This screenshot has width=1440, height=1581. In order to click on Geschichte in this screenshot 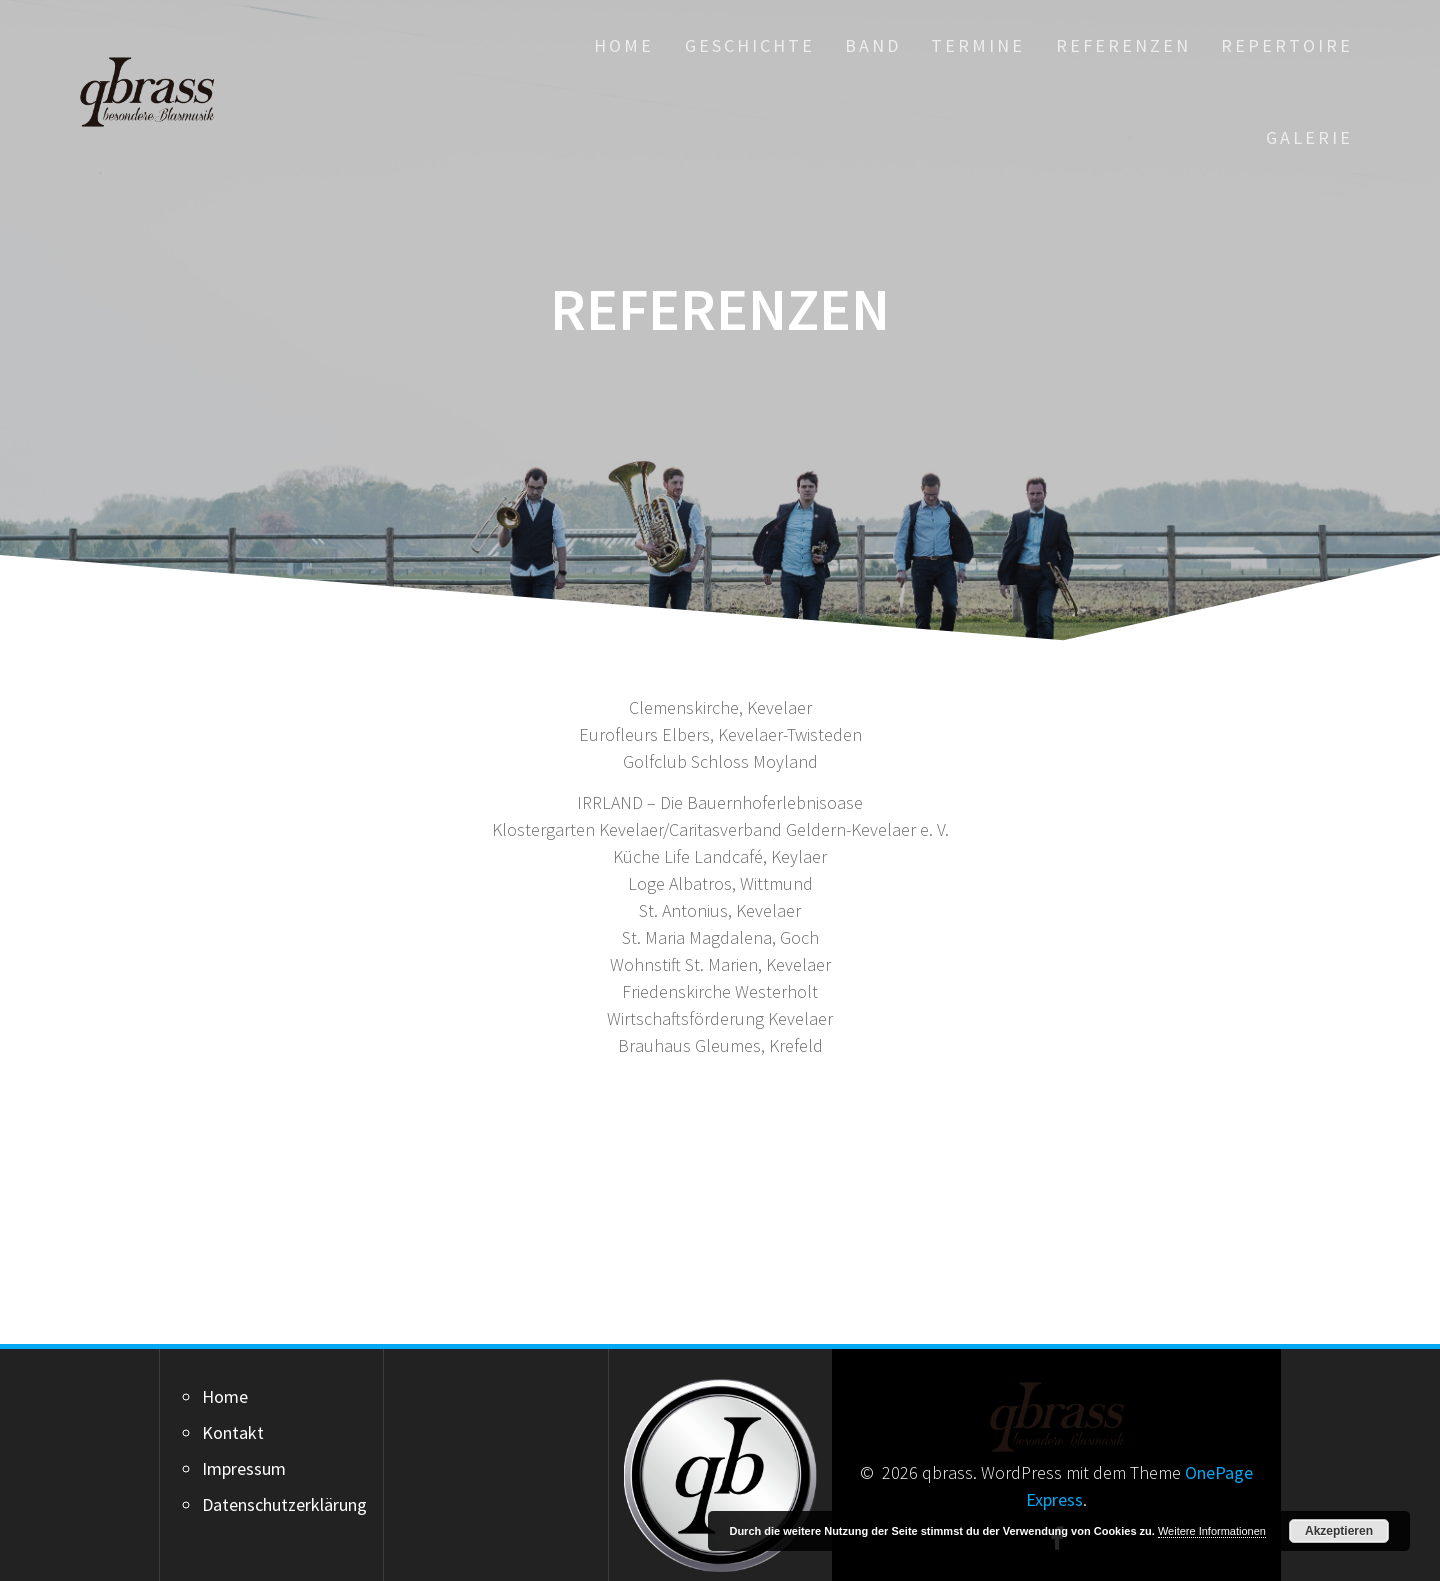, I will do `click(750, 45)`.